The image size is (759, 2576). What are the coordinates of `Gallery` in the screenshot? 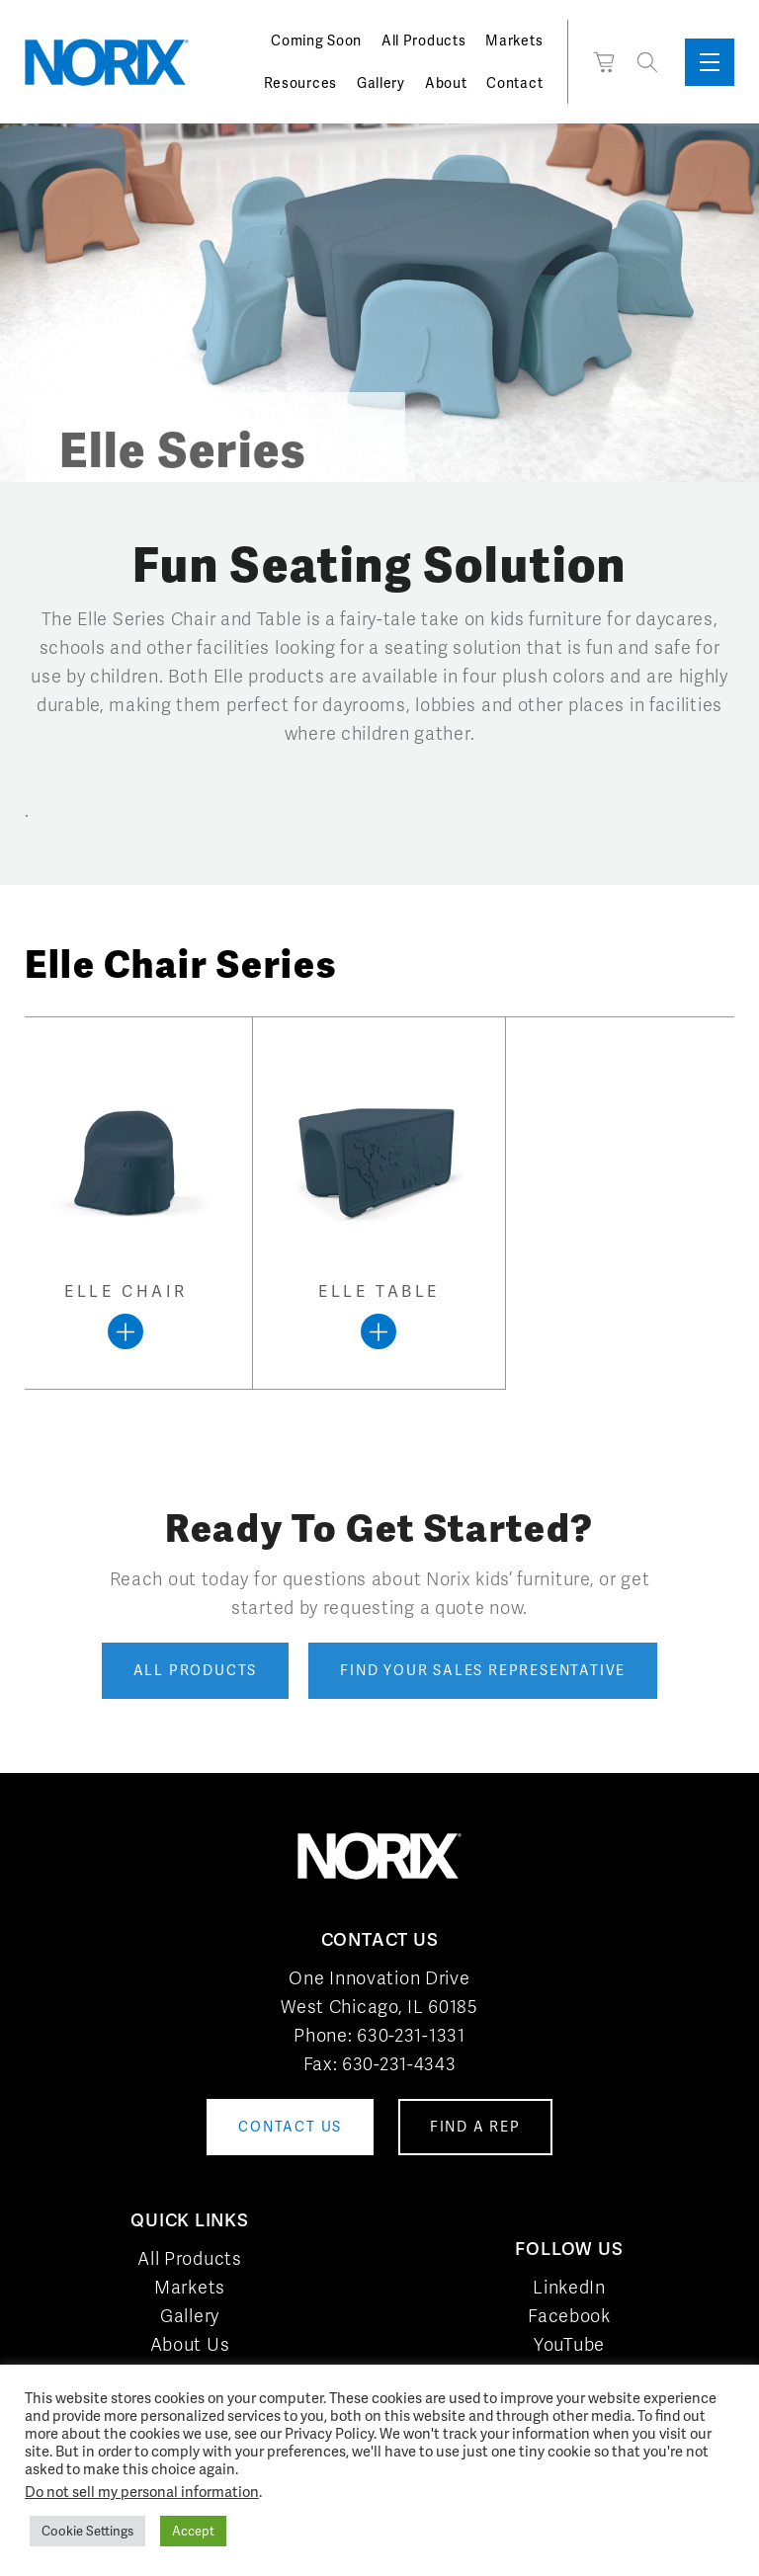 It's located at (381, 83).